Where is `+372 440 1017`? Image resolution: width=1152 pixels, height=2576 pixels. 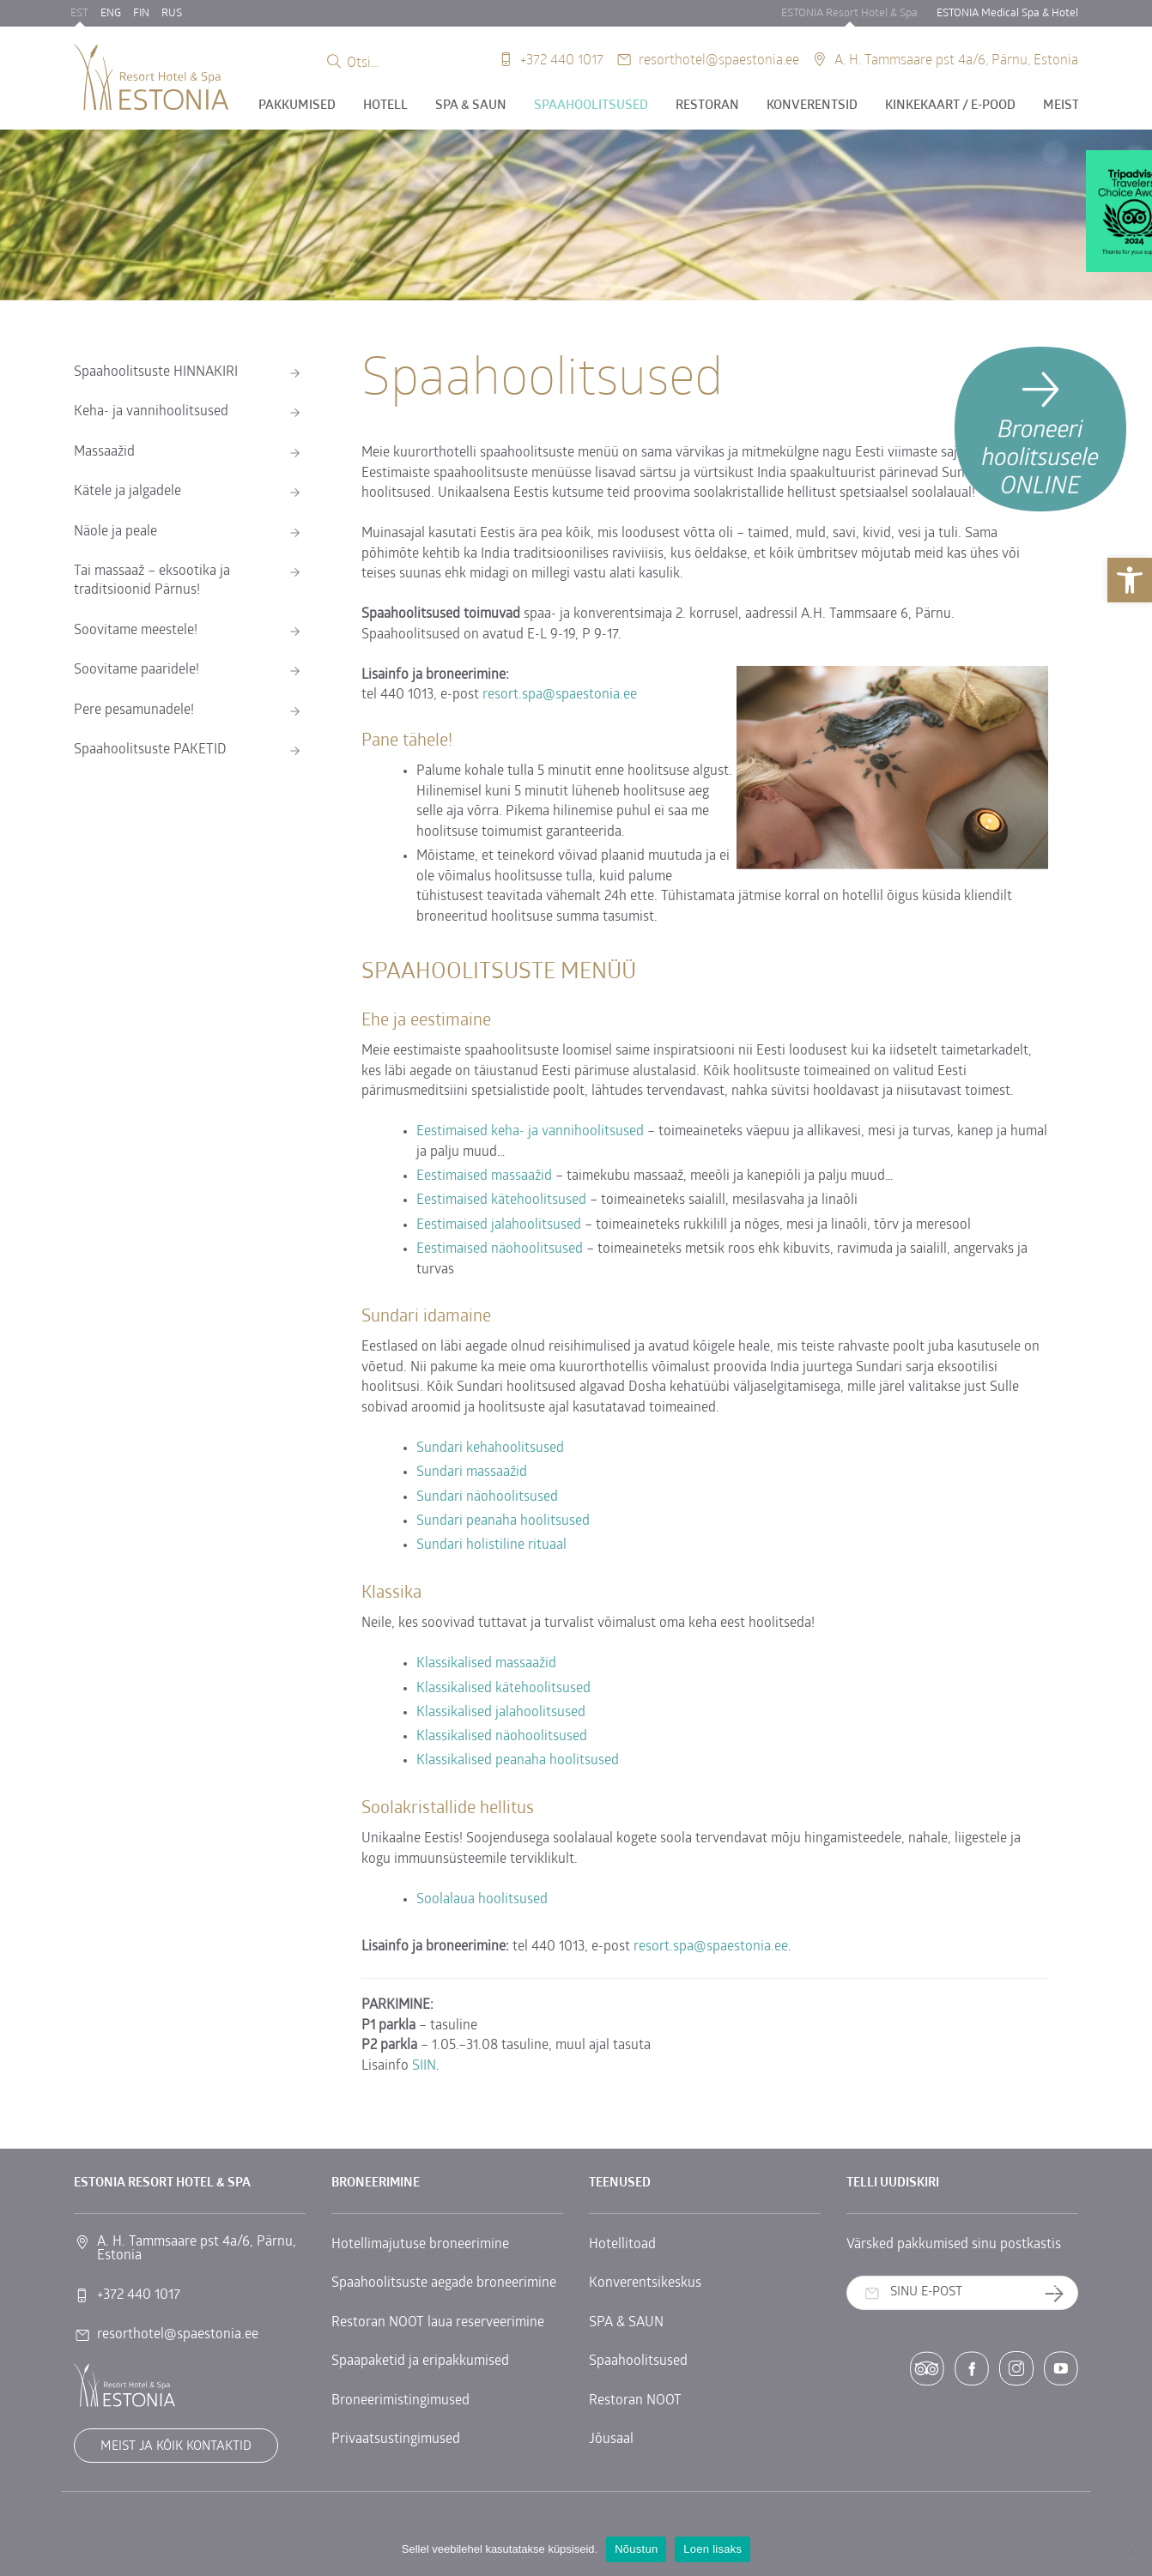 +372 440 1017 is located at coordinates (561, 59).